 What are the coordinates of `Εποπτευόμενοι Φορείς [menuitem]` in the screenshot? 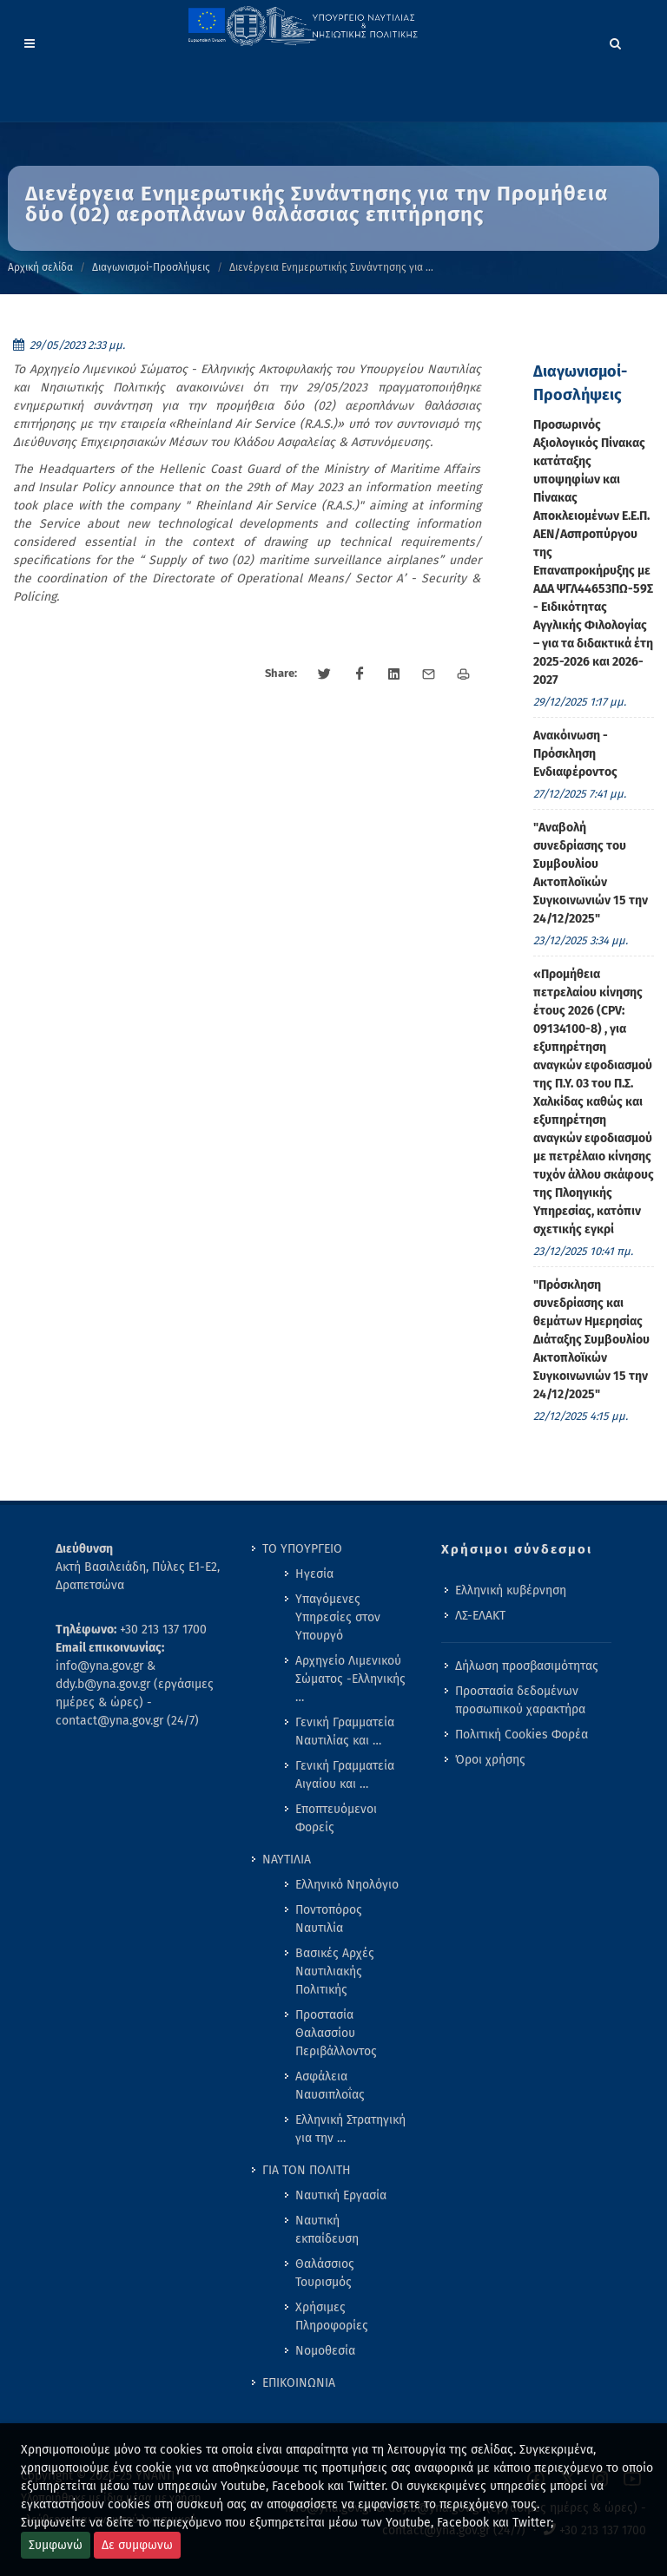 It's located at (336, 1818).